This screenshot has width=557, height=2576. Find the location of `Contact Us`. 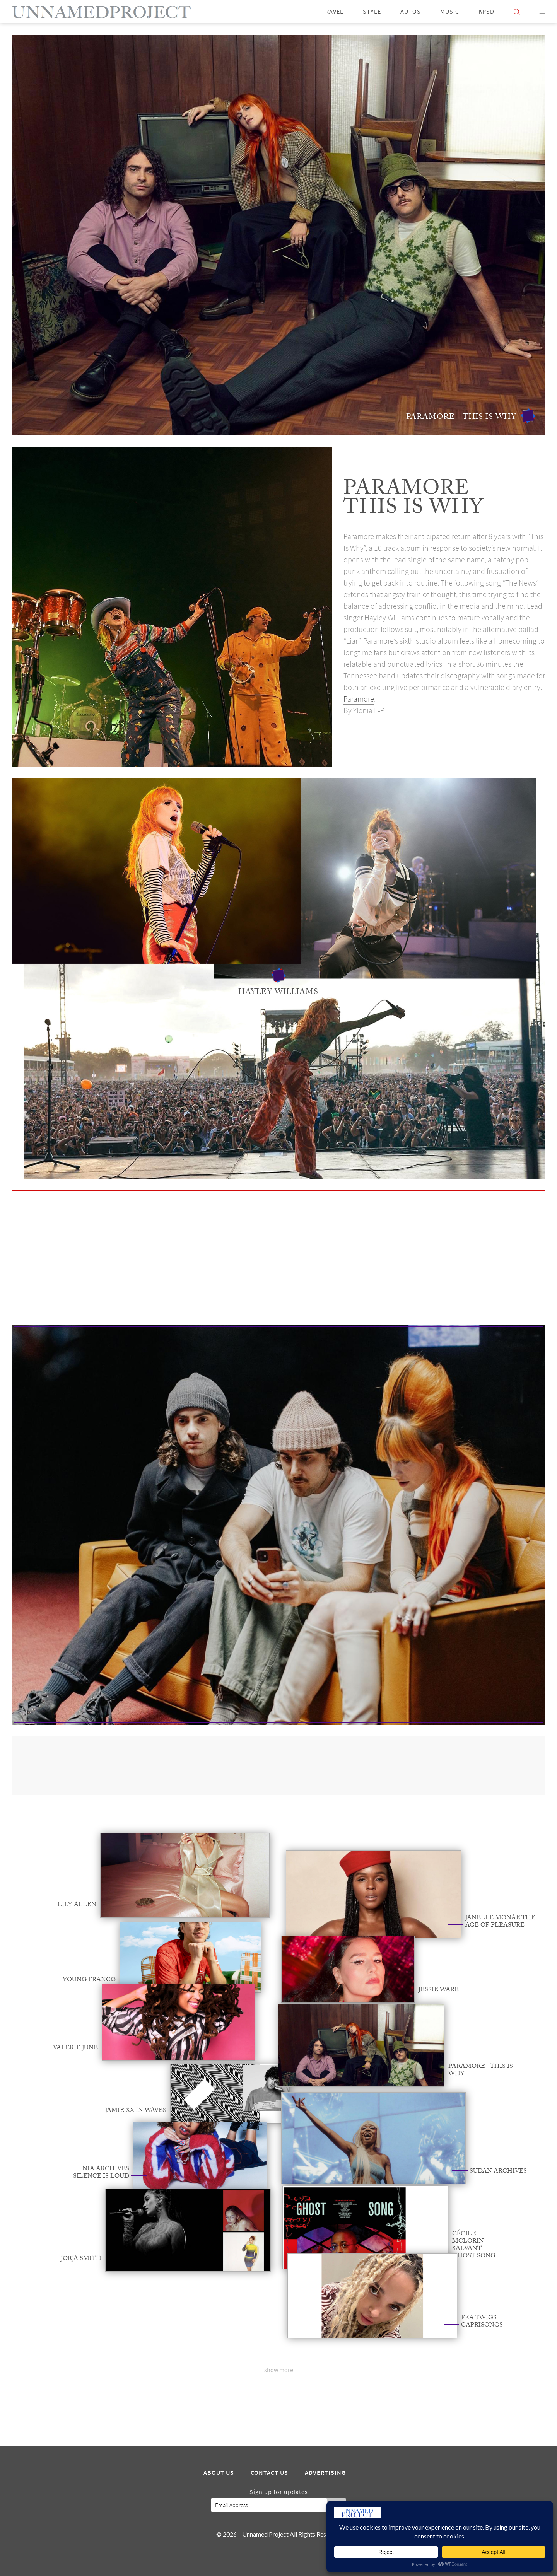

Contact Us is located at coordinates (269, 2473).